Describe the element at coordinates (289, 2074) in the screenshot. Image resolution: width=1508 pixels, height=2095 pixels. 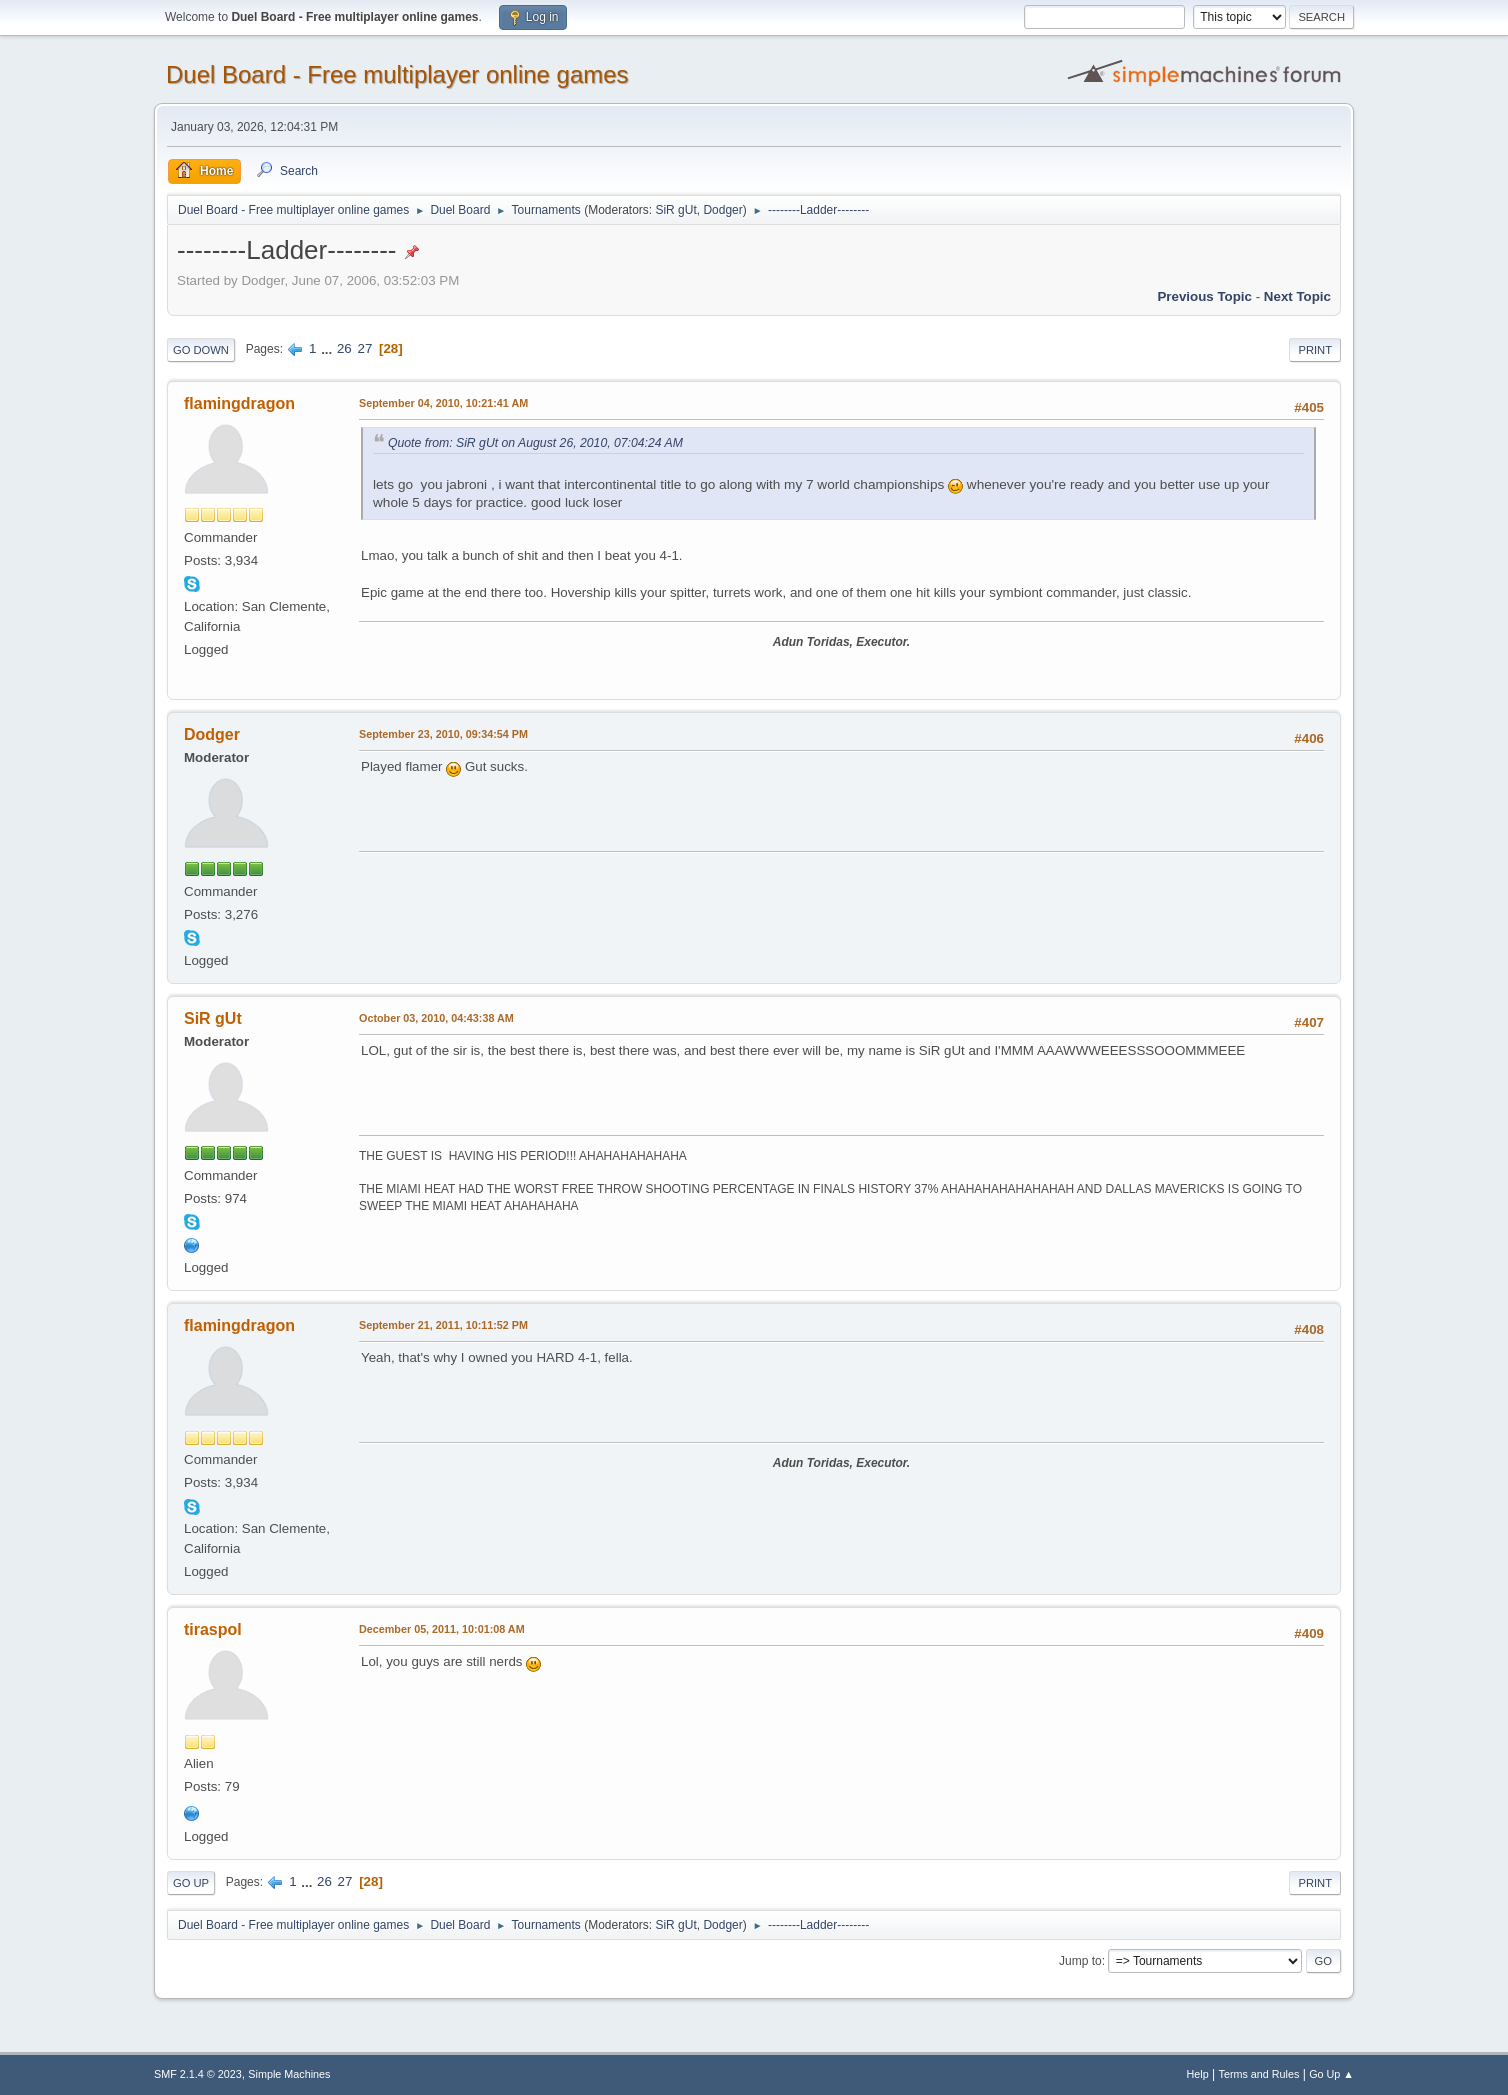
I see `Simple Machines` at that location.